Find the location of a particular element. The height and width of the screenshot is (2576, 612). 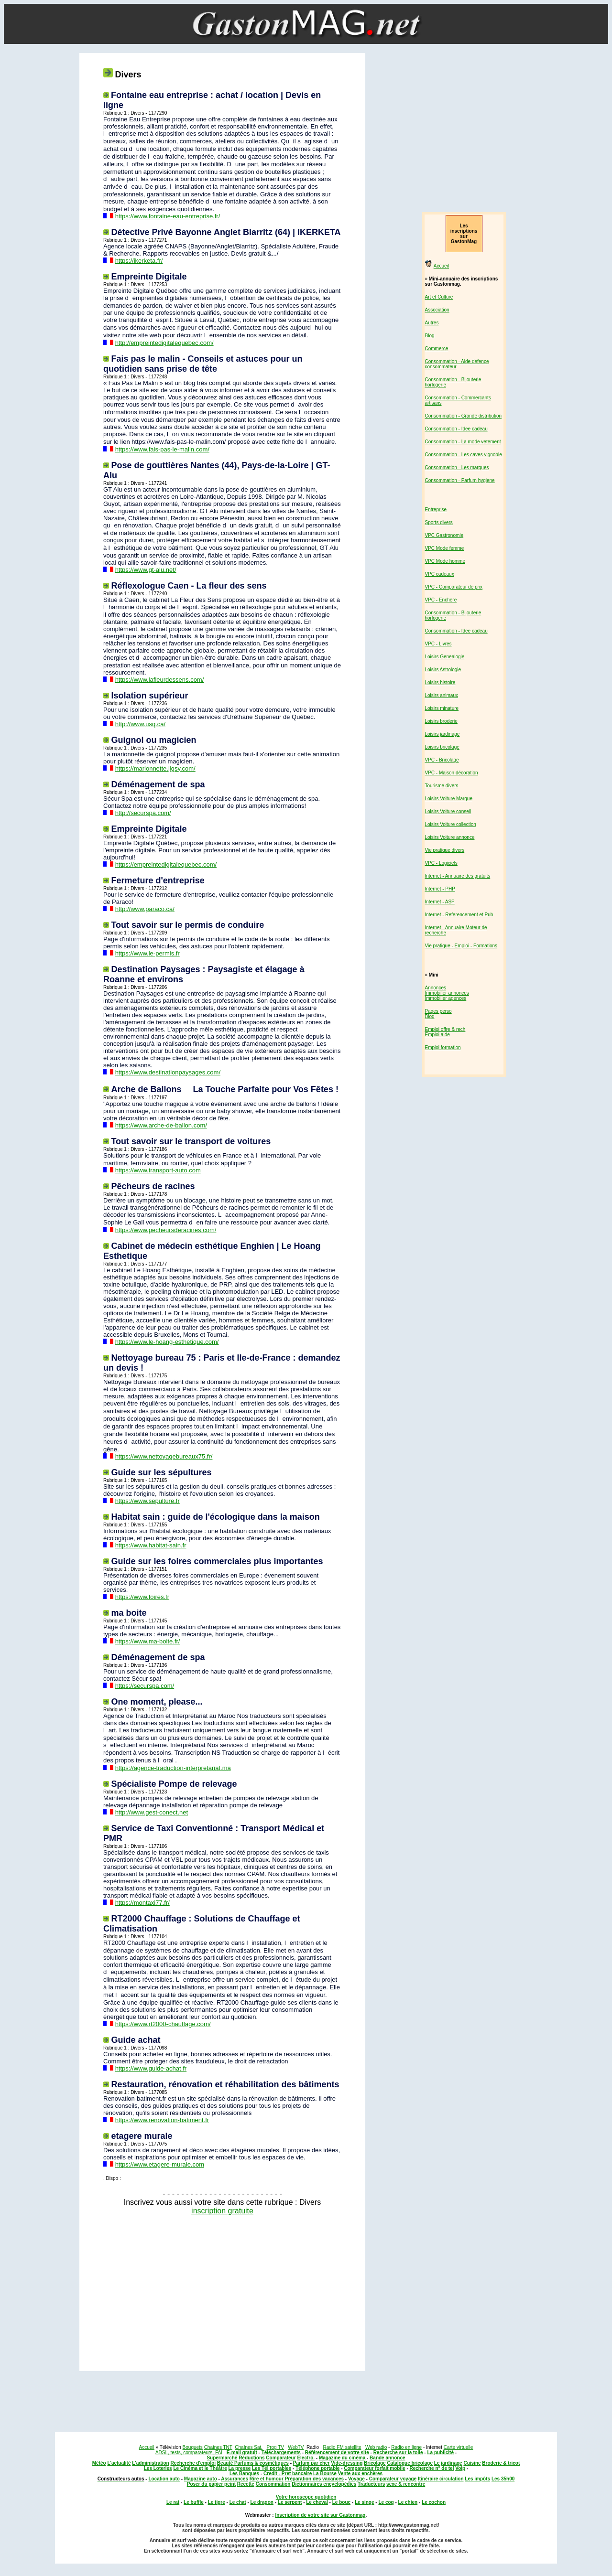

https://securspa.com/ is located at coordinates (145, 1685).